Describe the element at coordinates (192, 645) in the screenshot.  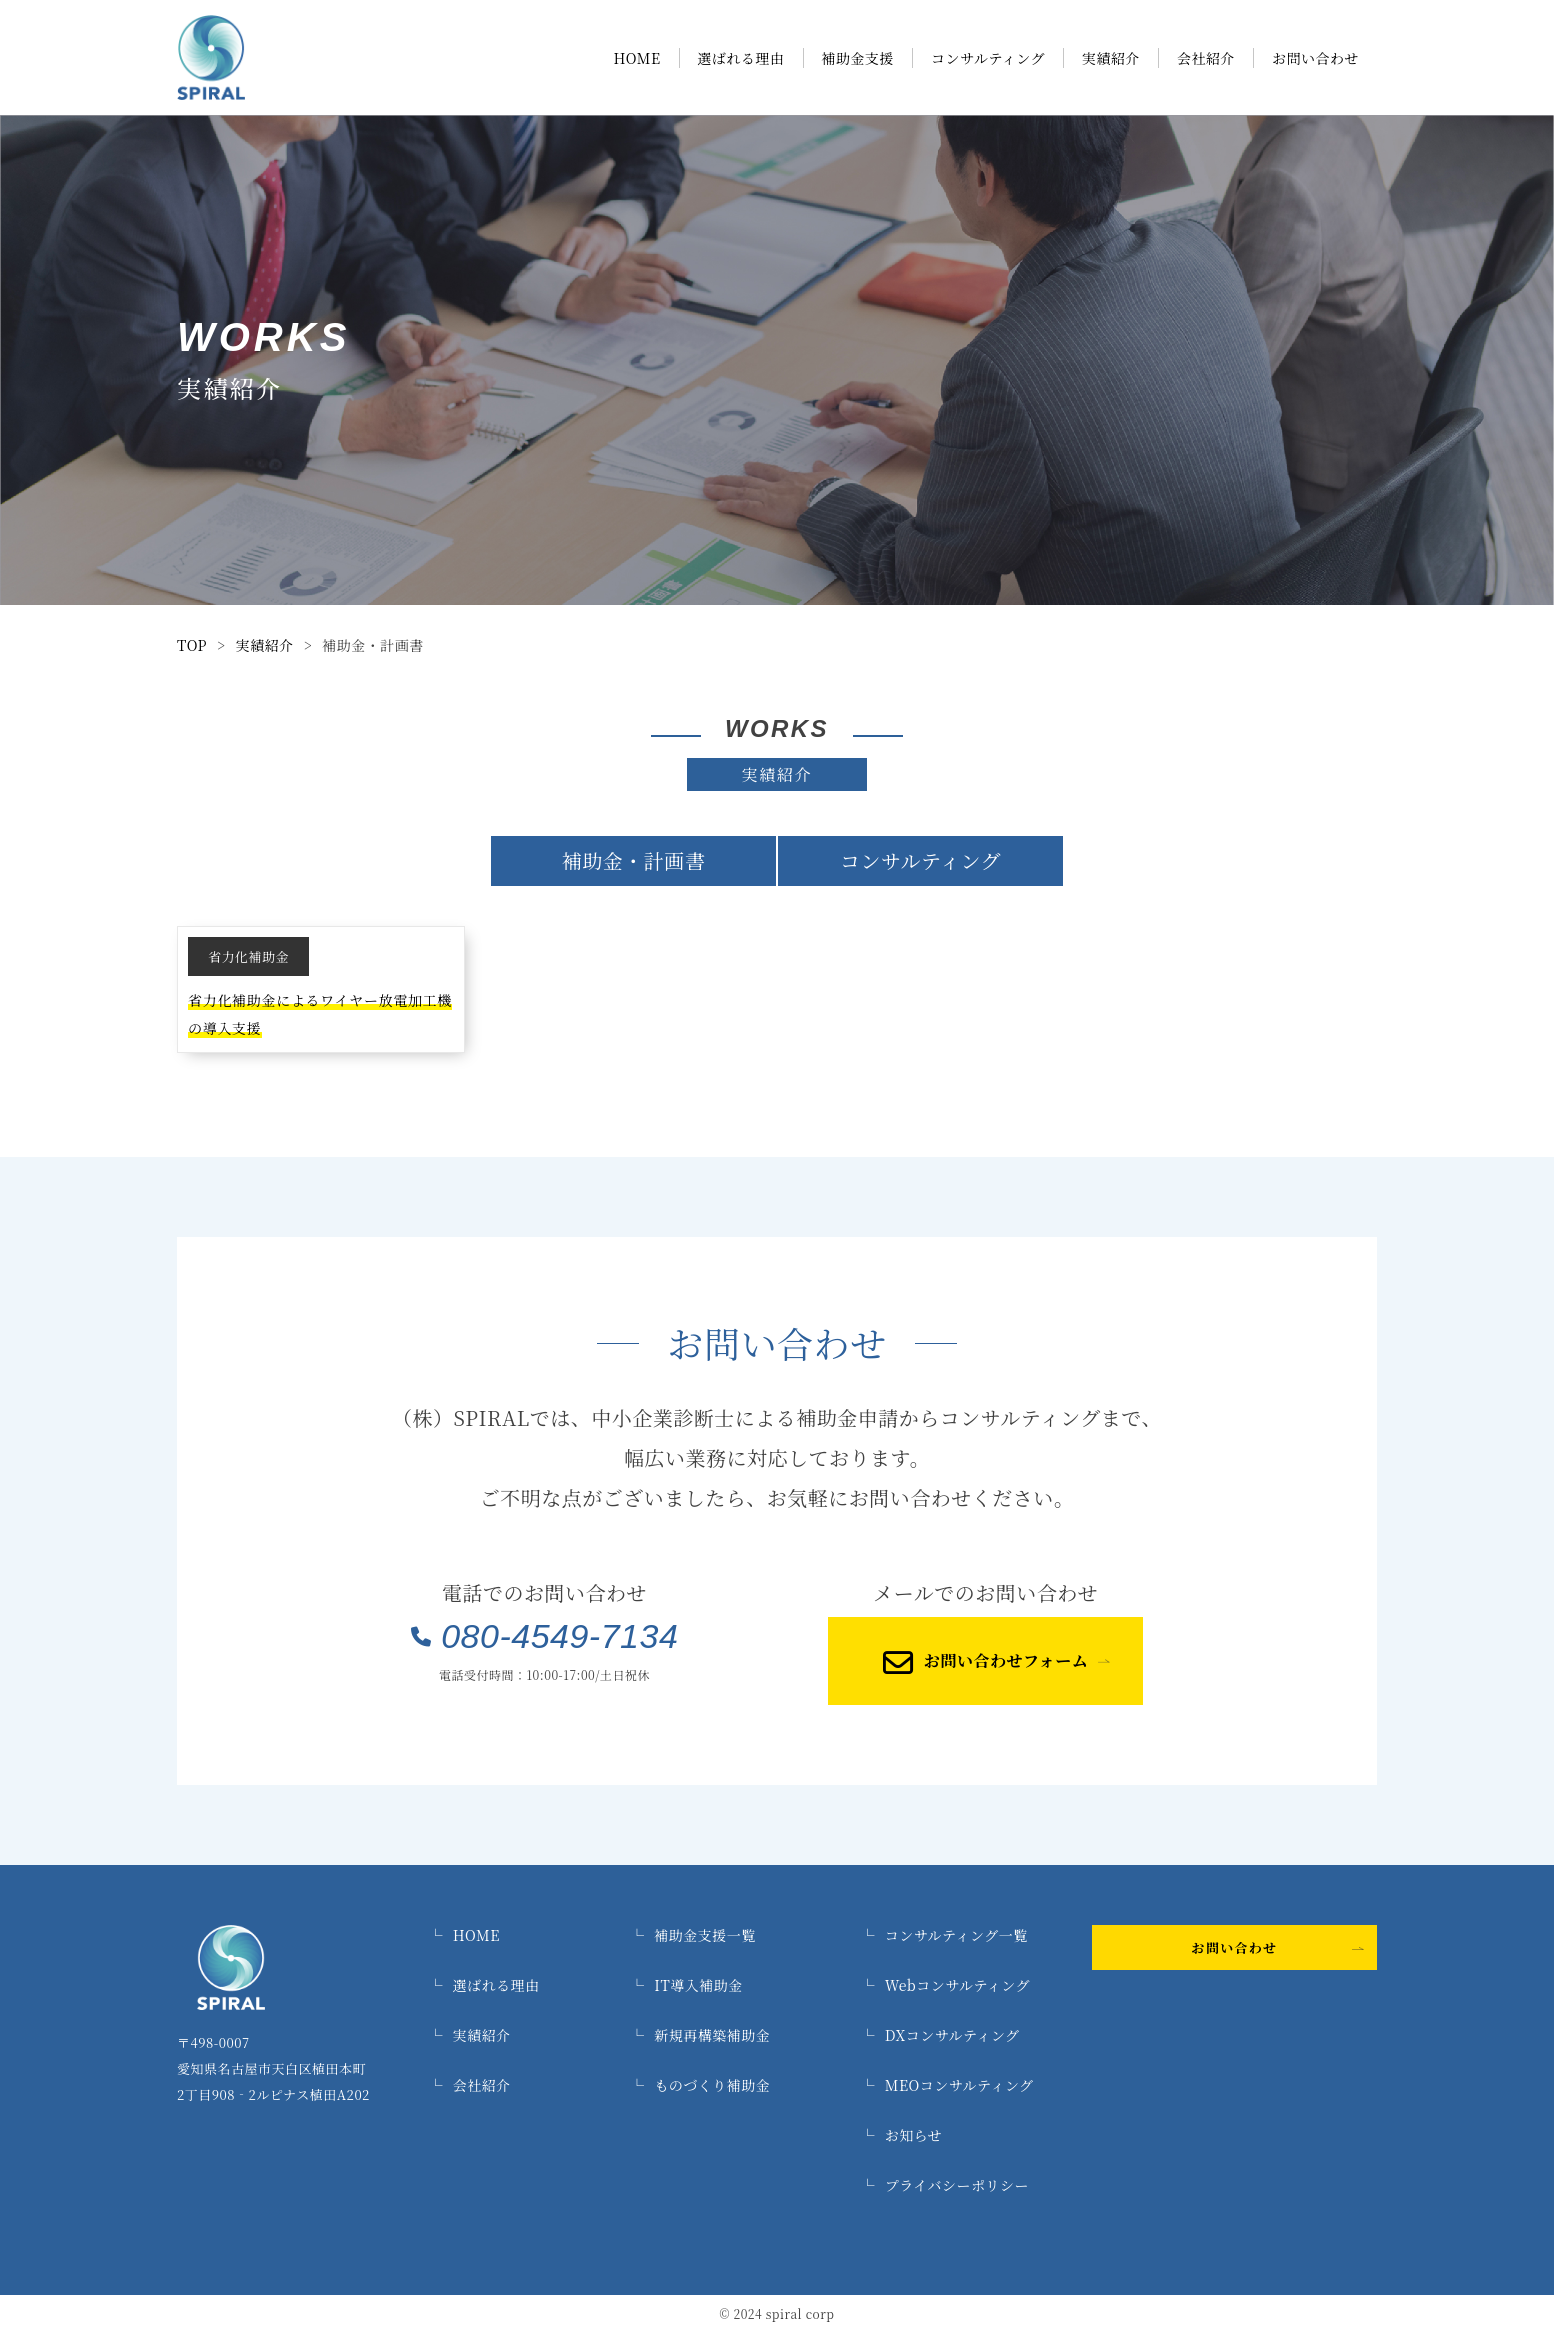
I see `TOP` at that location.